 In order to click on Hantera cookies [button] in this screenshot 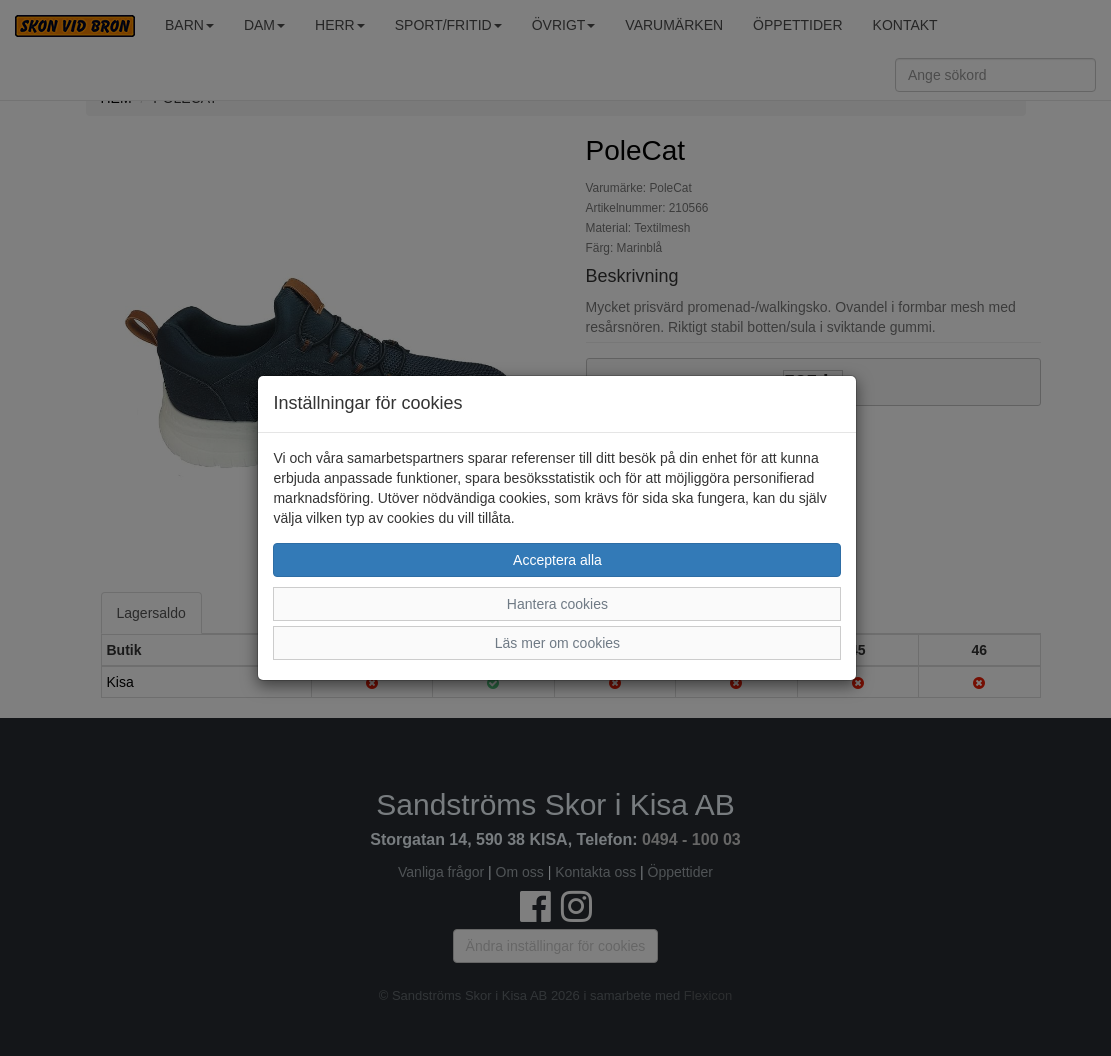, I will do `click(557, 604)`.